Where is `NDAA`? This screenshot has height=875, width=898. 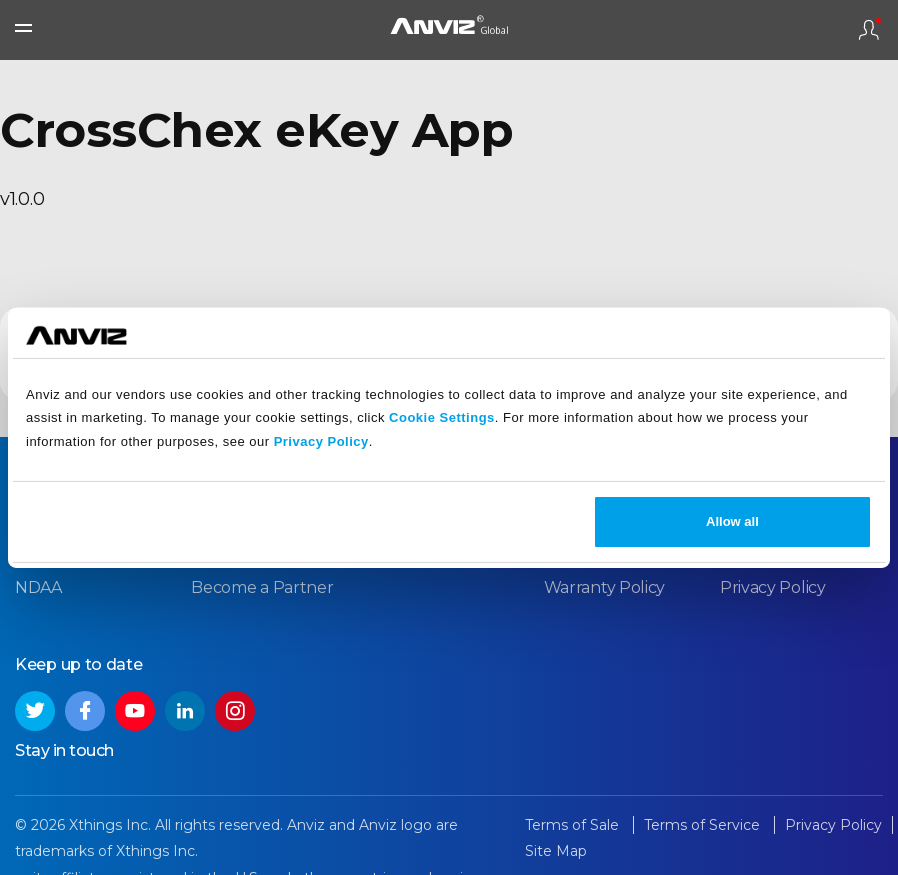 NDAA is located at coordinates (38, 587).